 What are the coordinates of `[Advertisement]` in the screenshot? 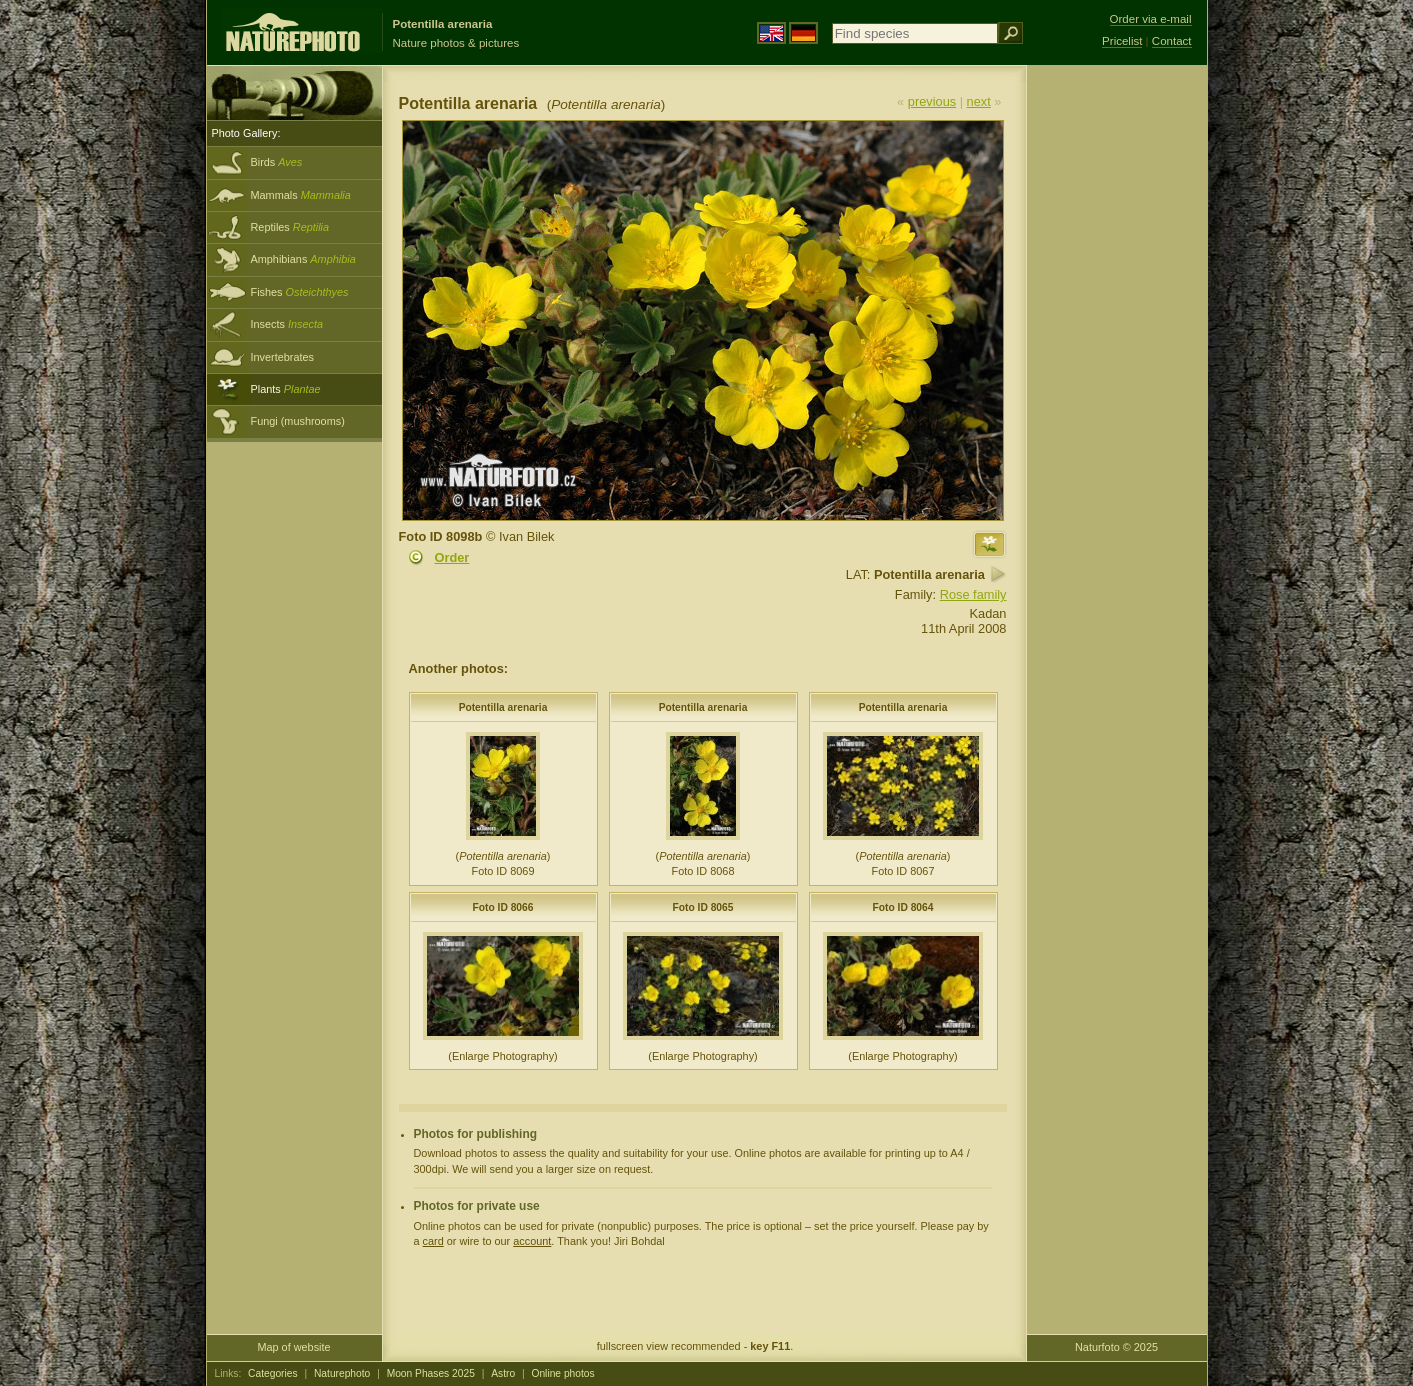 It's located at (1117, 385).